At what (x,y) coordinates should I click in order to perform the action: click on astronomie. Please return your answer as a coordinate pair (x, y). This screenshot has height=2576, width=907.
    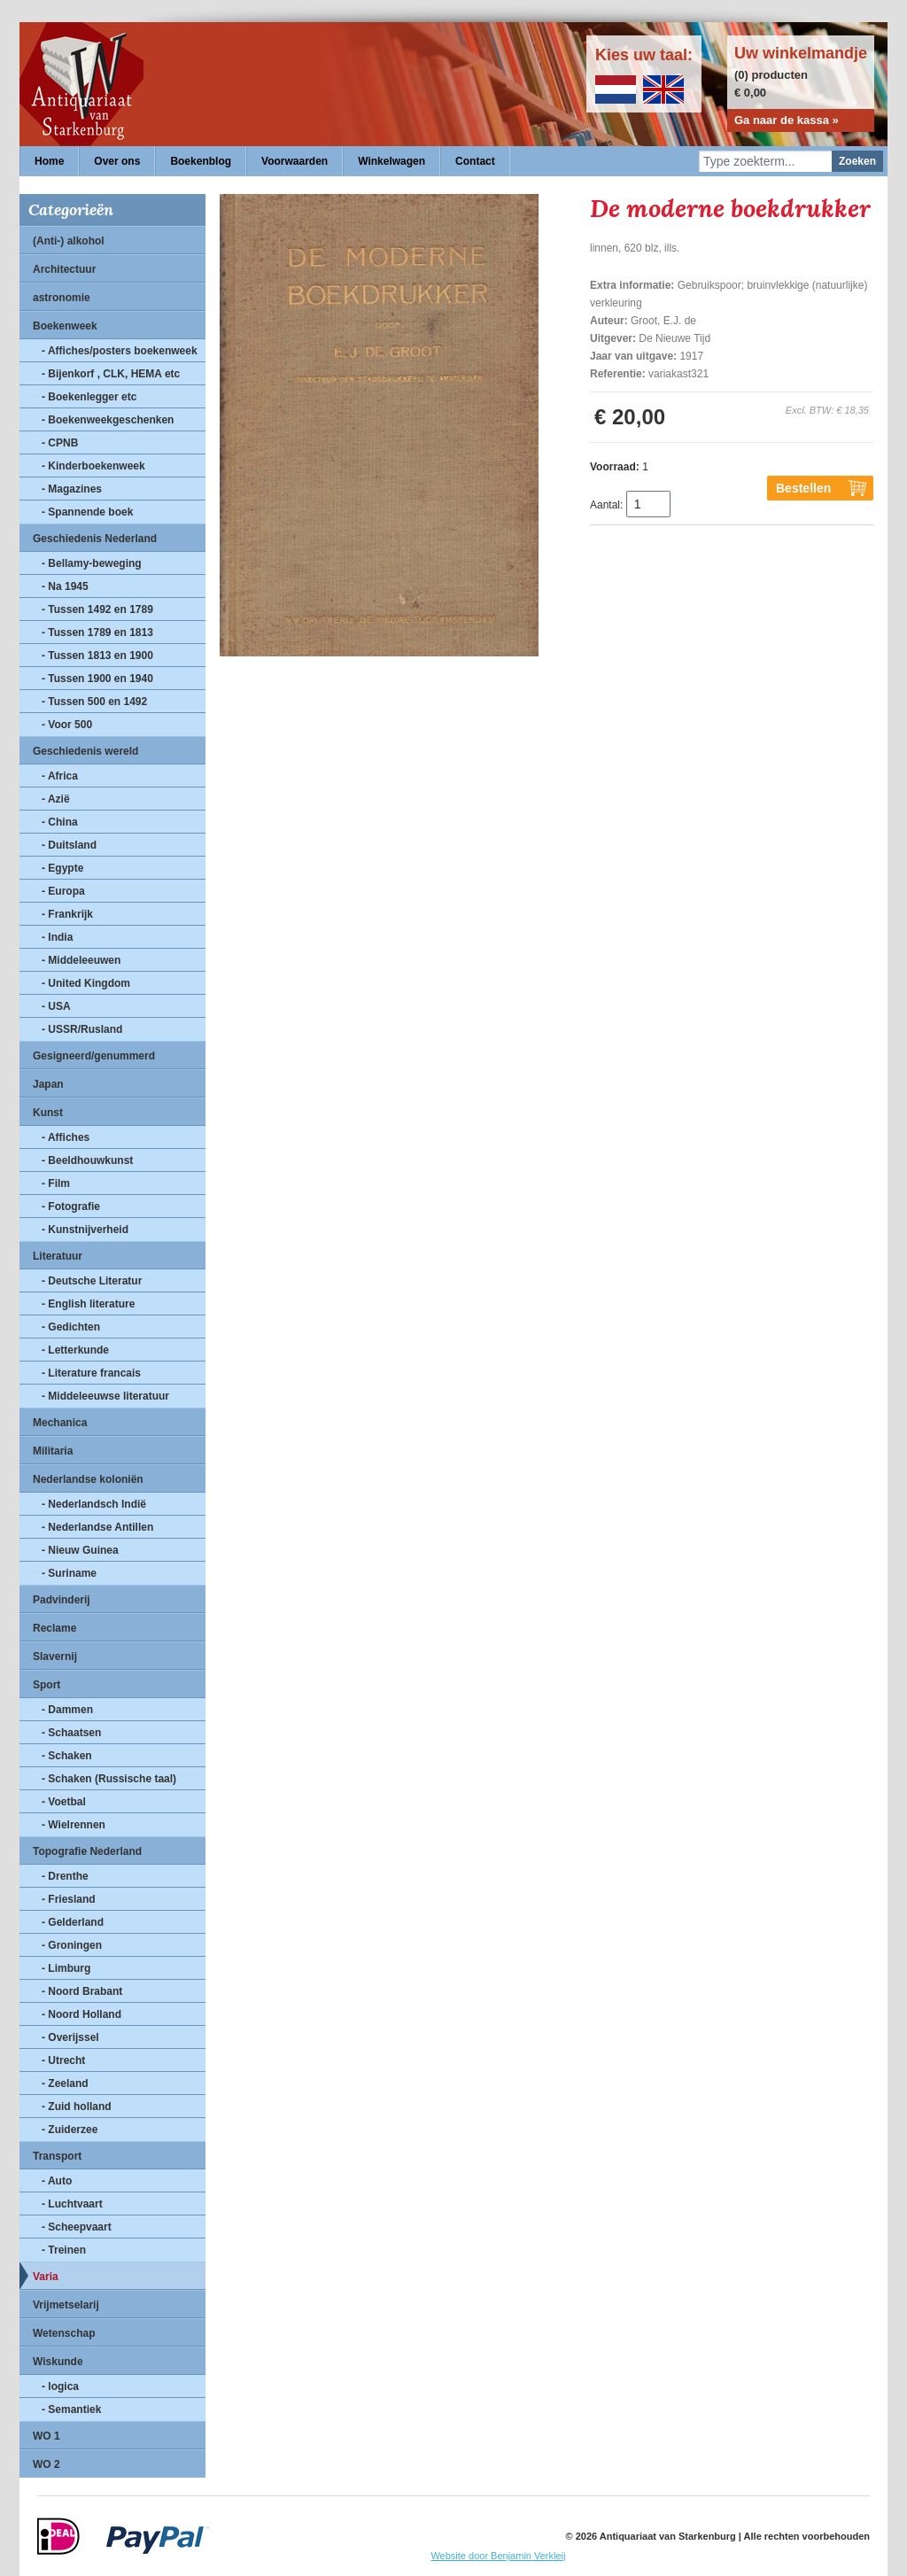
    Looking at the image, I should click on (61, 297).